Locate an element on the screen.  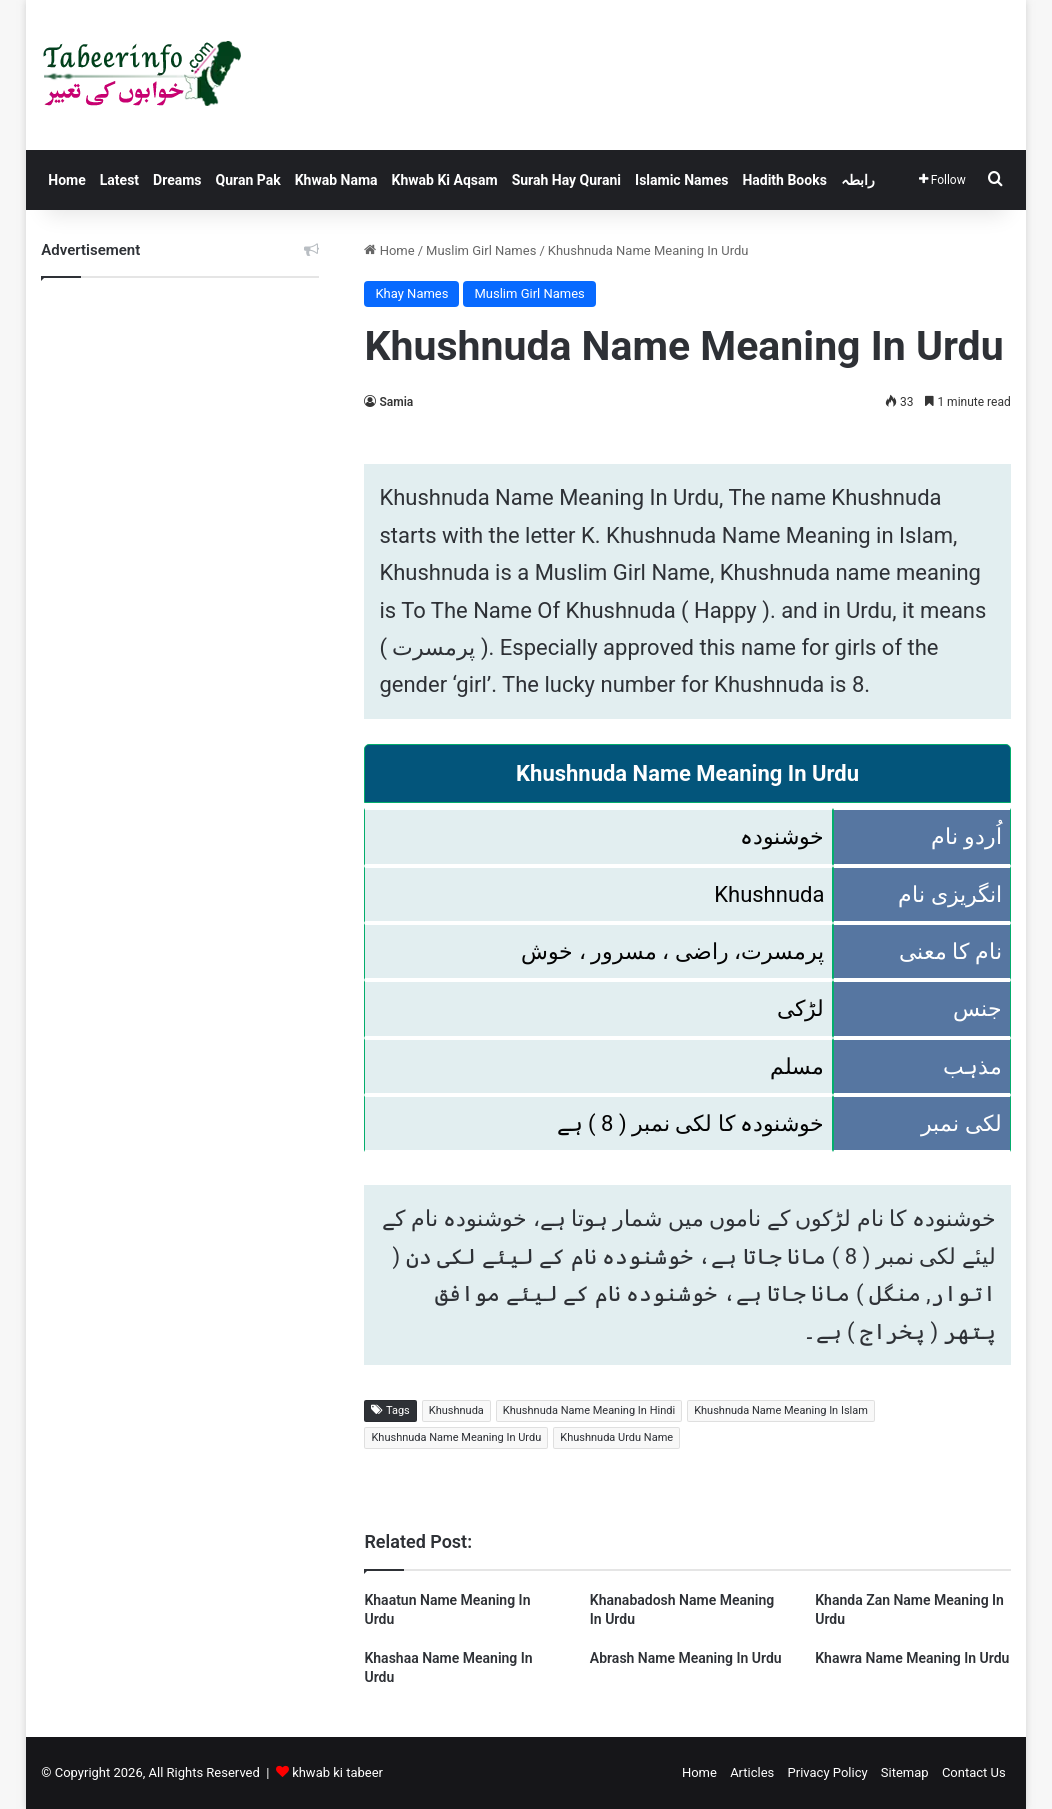
Muslim Girl Names is located at coordinates (481, 250).